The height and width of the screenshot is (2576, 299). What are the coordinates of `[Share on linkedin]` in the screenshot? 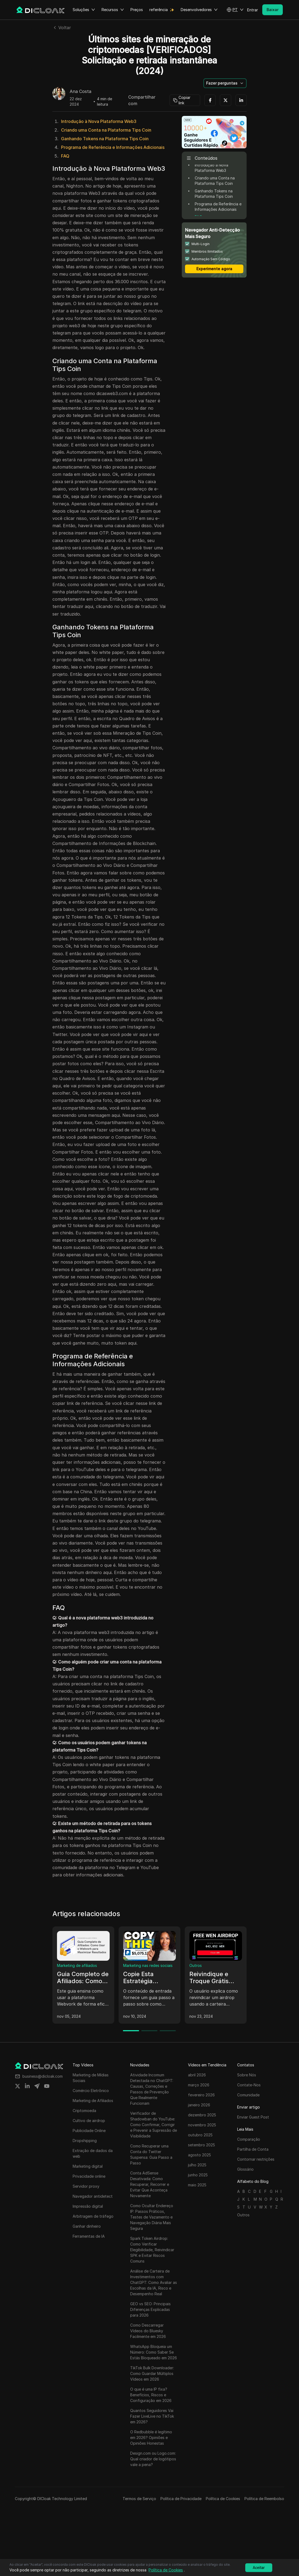 It's located at (27, 2086).